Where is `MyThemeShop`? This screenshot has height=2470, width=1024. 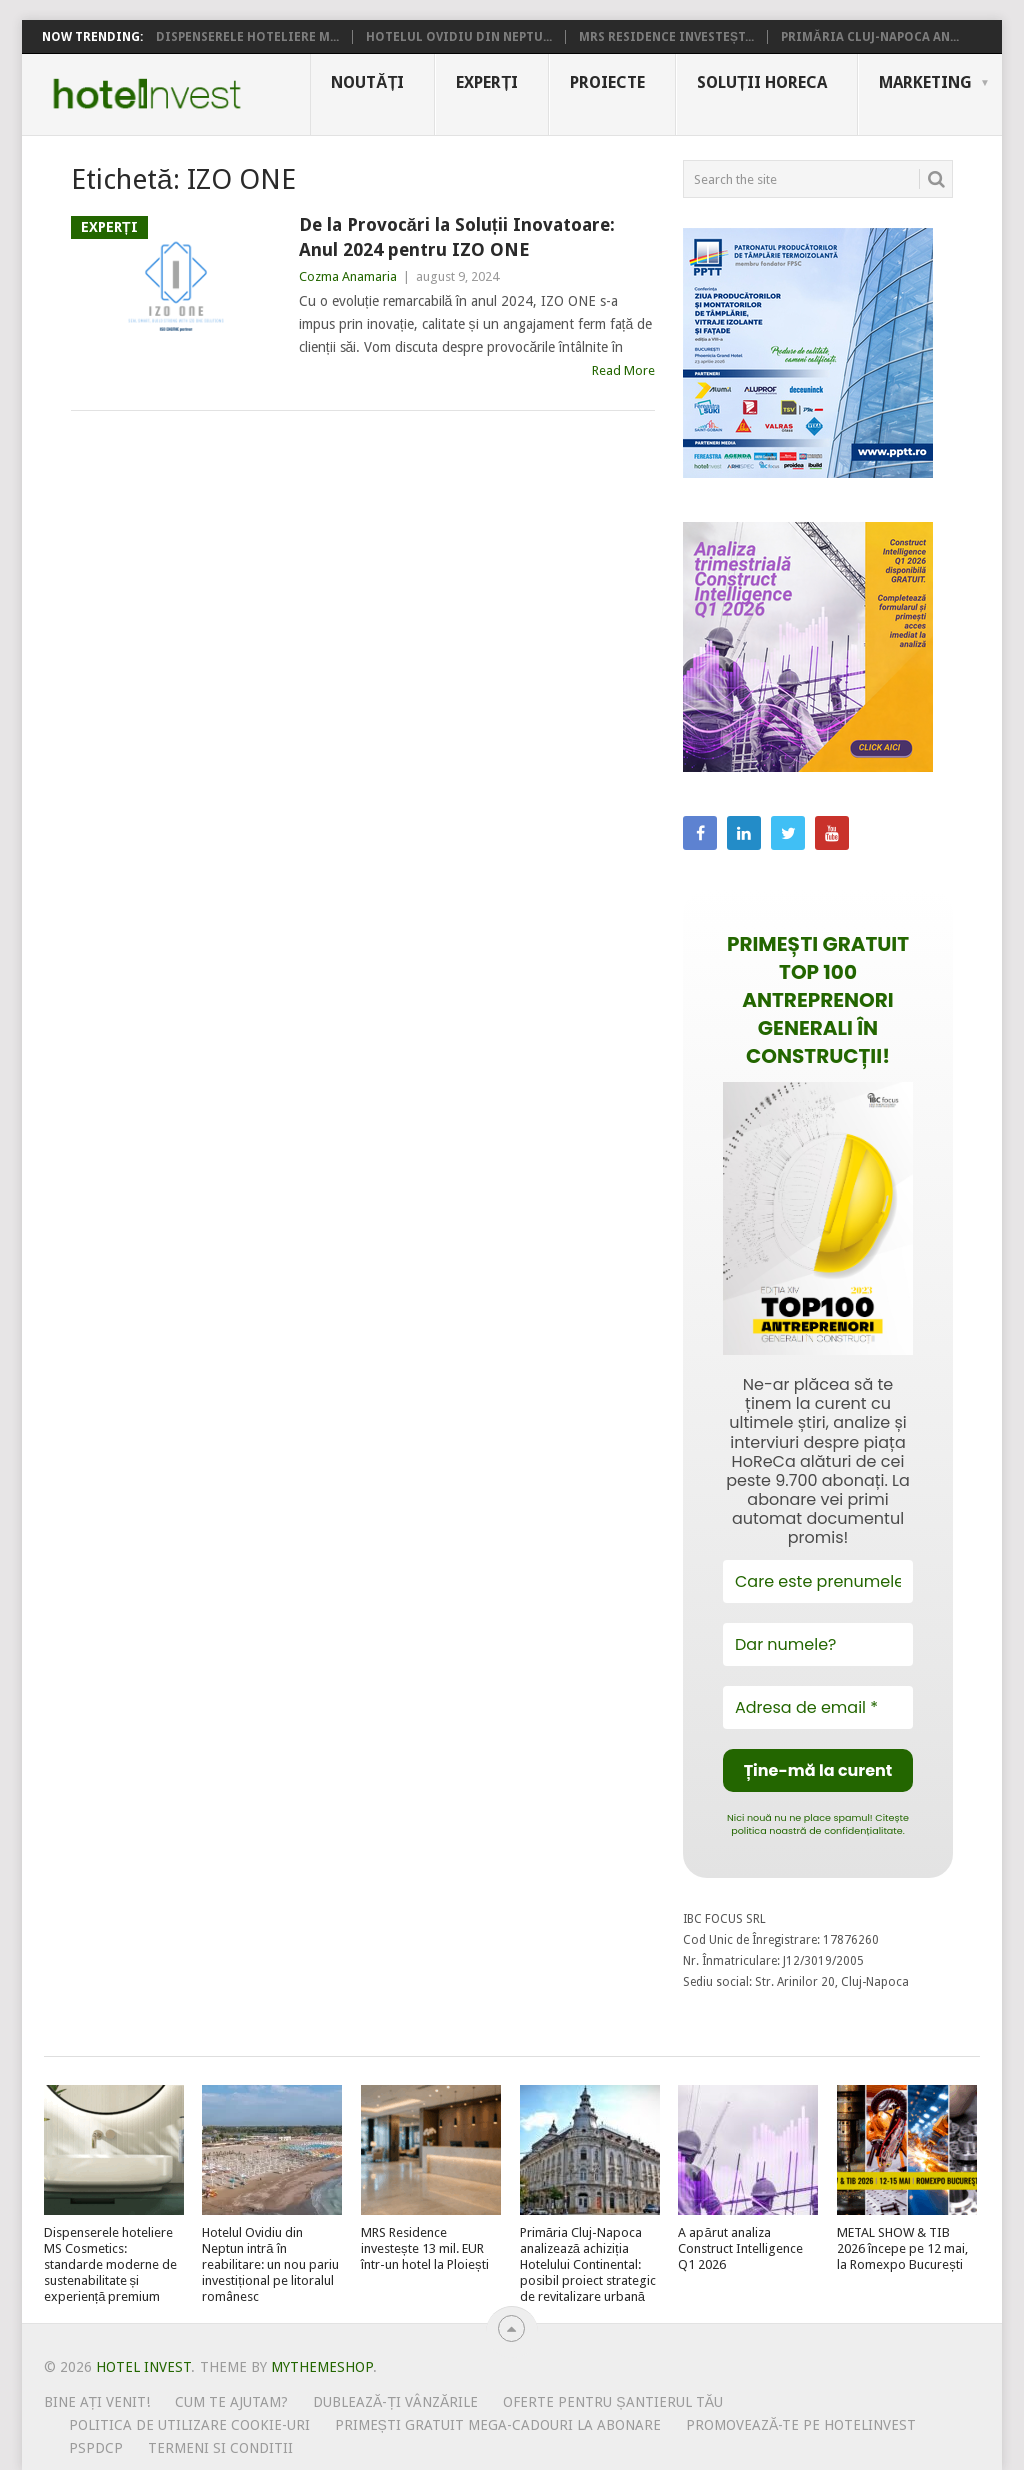 MyThemeShop is located at coordinates (322, 2367).